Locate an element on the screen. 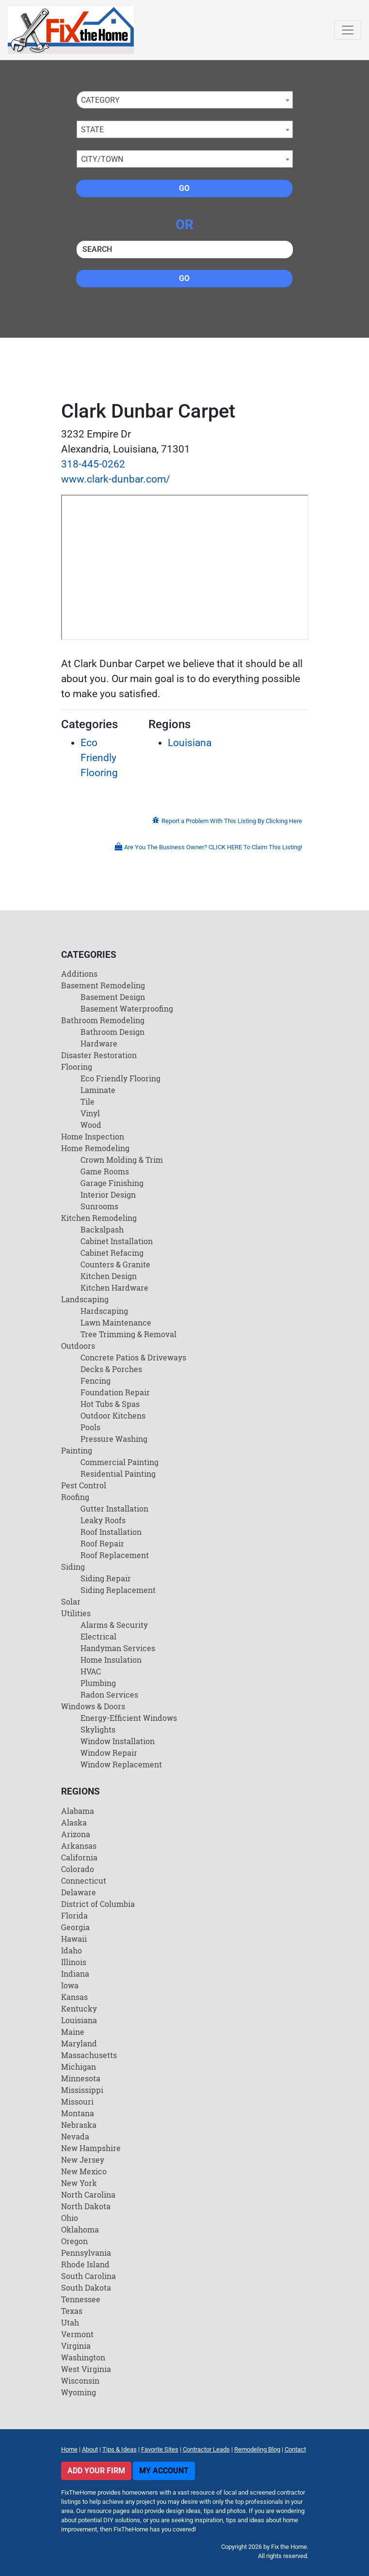 This screenshot has height=2576, width=369. Basement Remodeling is located at coordinates (103, 985).